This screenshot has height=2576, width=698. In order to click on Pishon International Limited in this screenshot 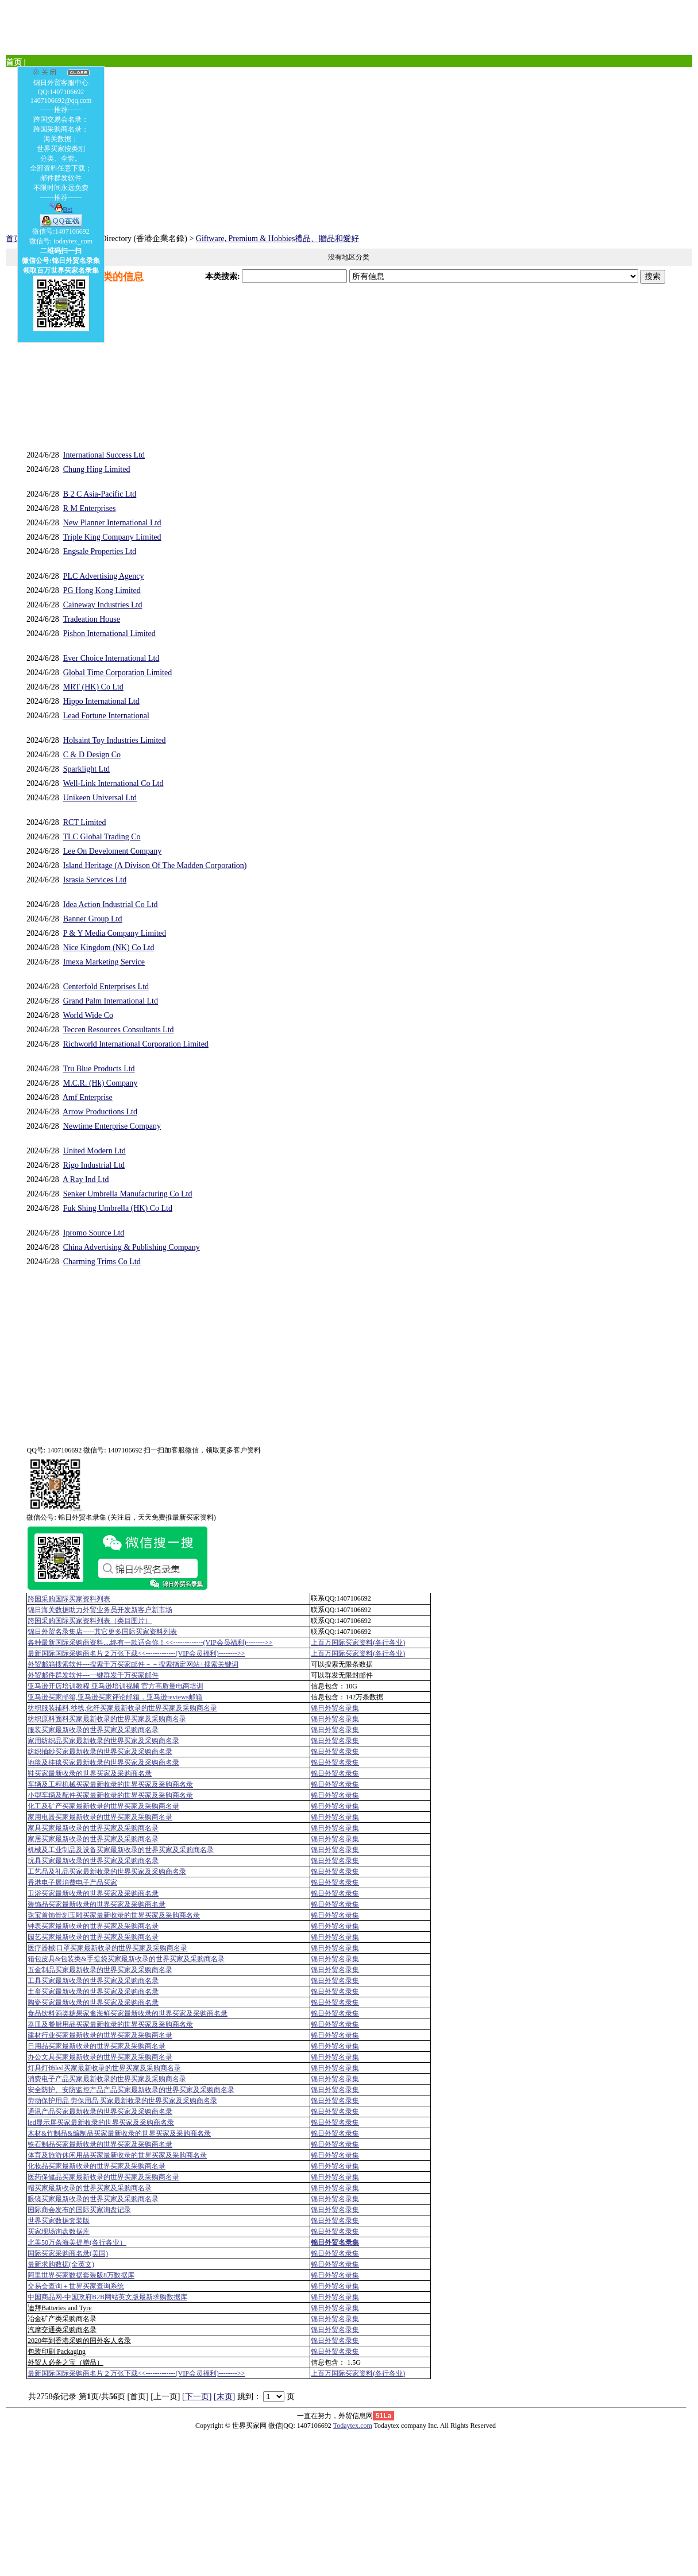, I will do `click(109, 633)`.